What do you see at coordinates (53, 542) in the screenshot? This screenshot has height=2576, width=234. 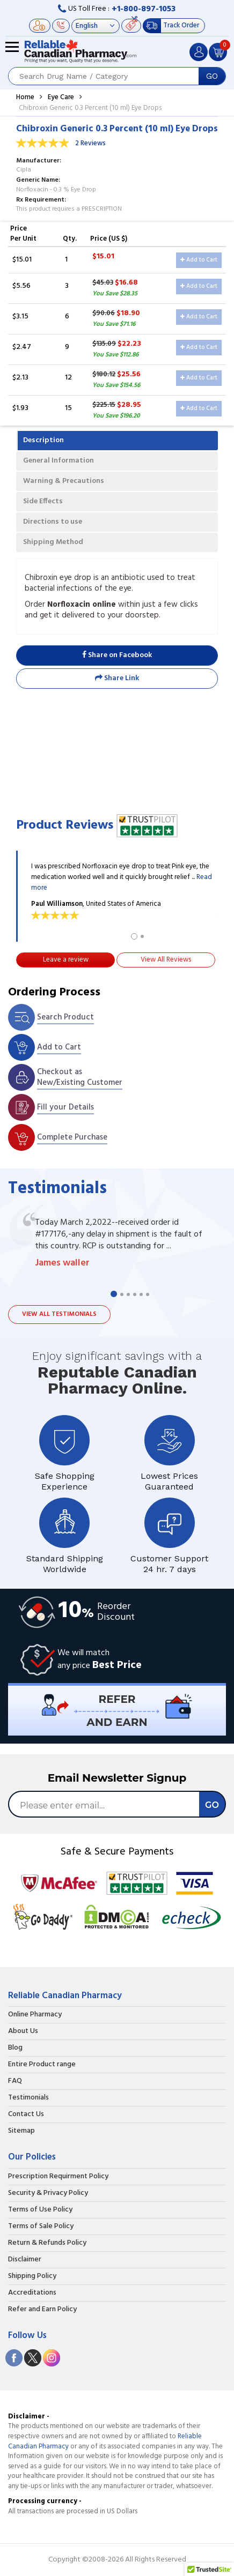 I see `Shipping Method` at bounding box center [53, 542].